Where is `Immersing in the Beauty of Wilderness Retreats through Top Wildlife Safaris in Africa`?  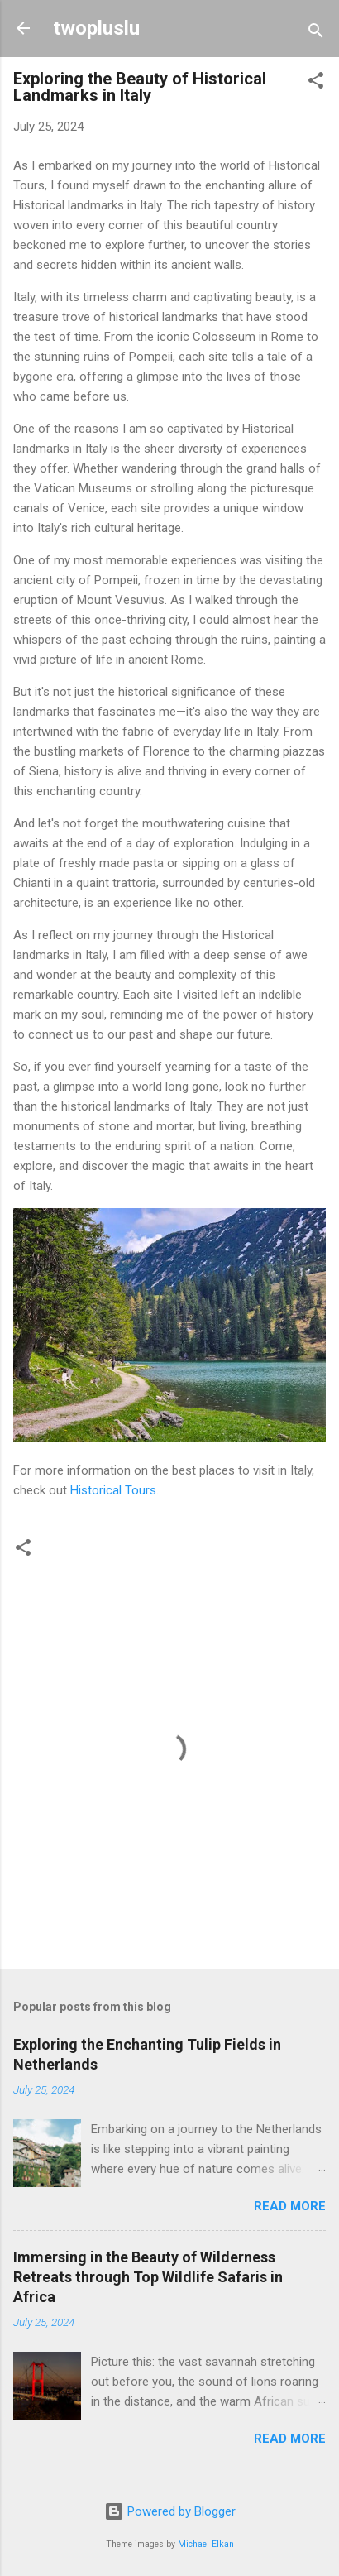 Immersing in the Beauty of Wilderness Retreats through Top Wildlife Safaris in Africa is located at coordinates (148, 2276).